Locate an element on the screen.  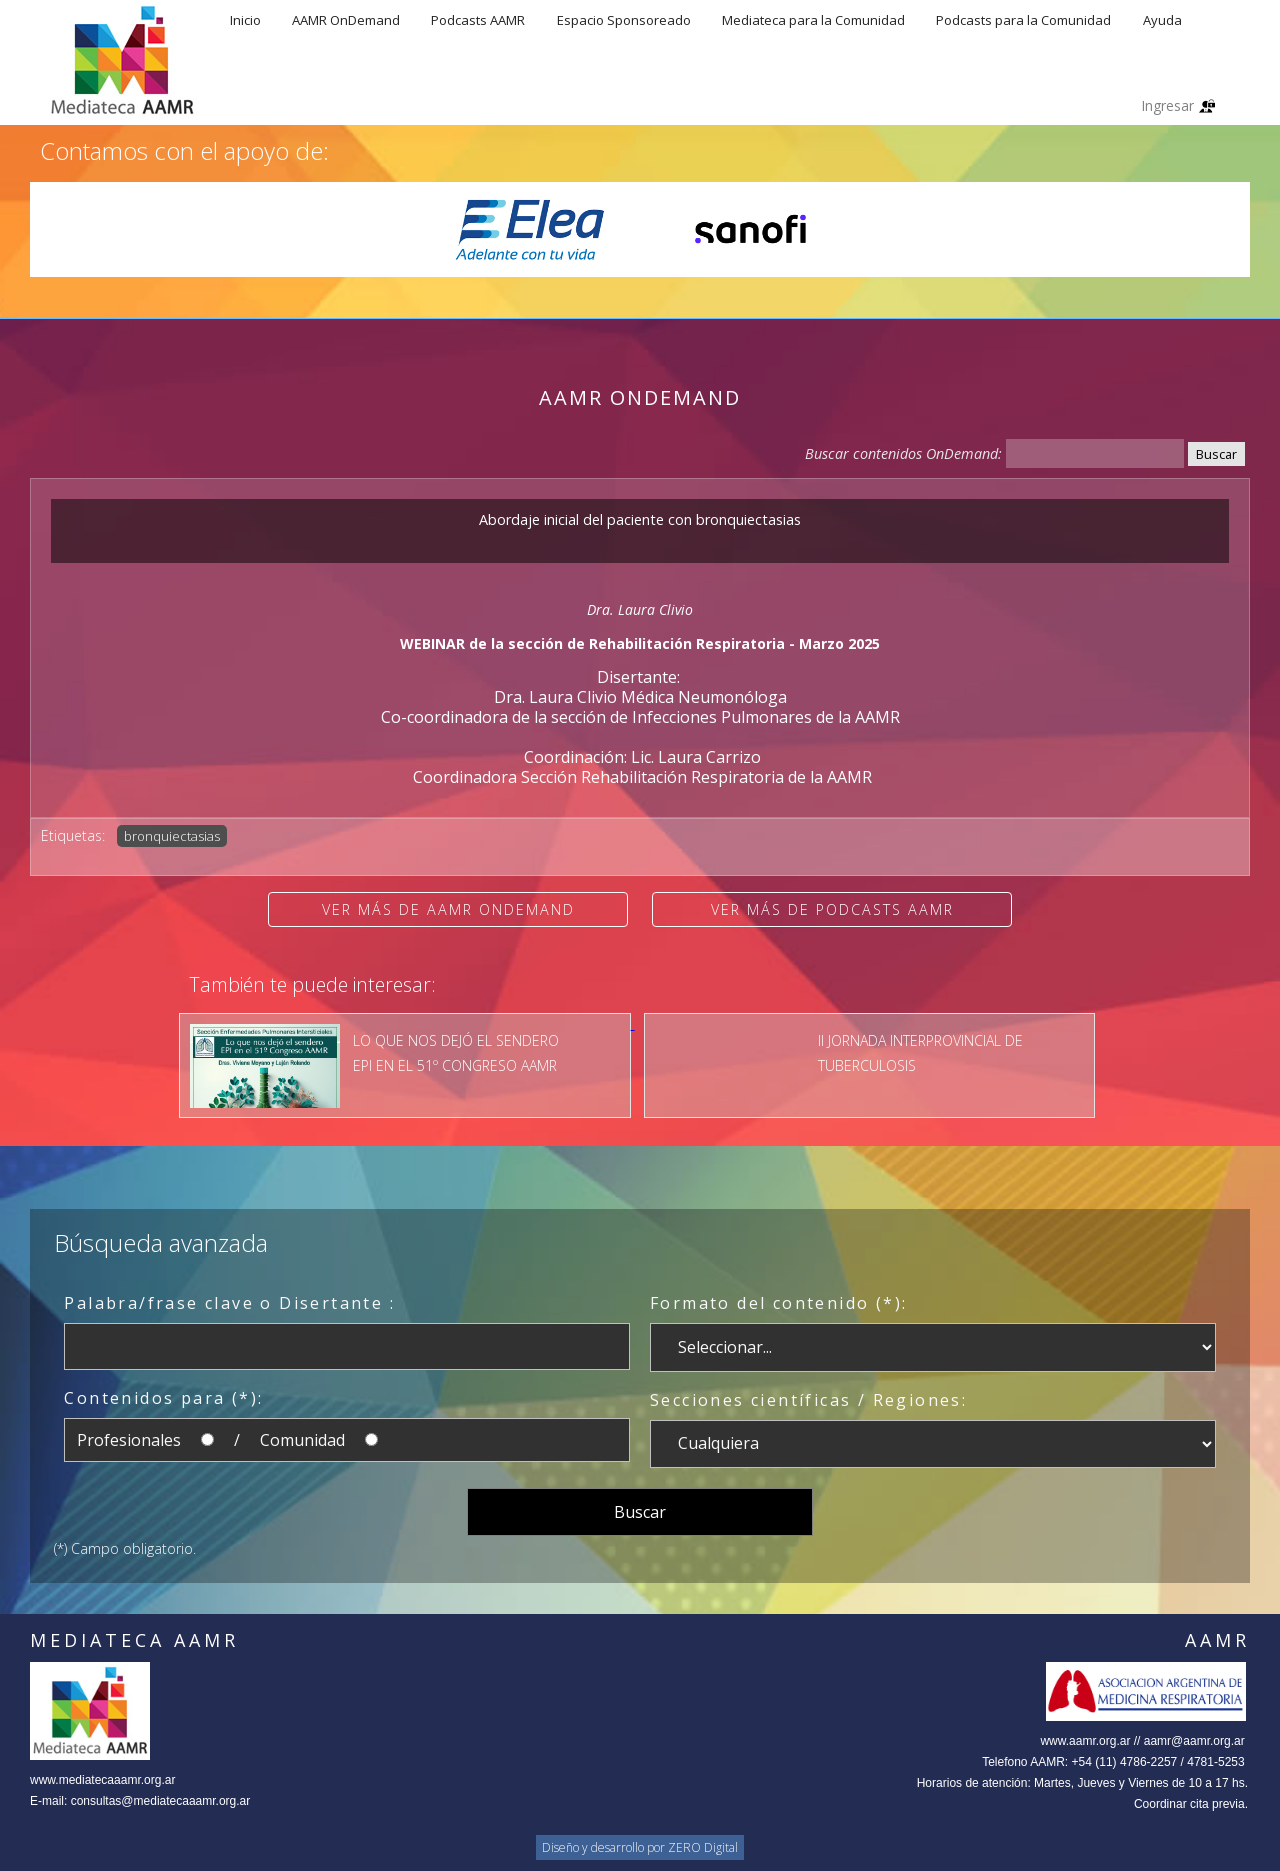
Espacio Sponsoreado is located at coordinates (624, 20).